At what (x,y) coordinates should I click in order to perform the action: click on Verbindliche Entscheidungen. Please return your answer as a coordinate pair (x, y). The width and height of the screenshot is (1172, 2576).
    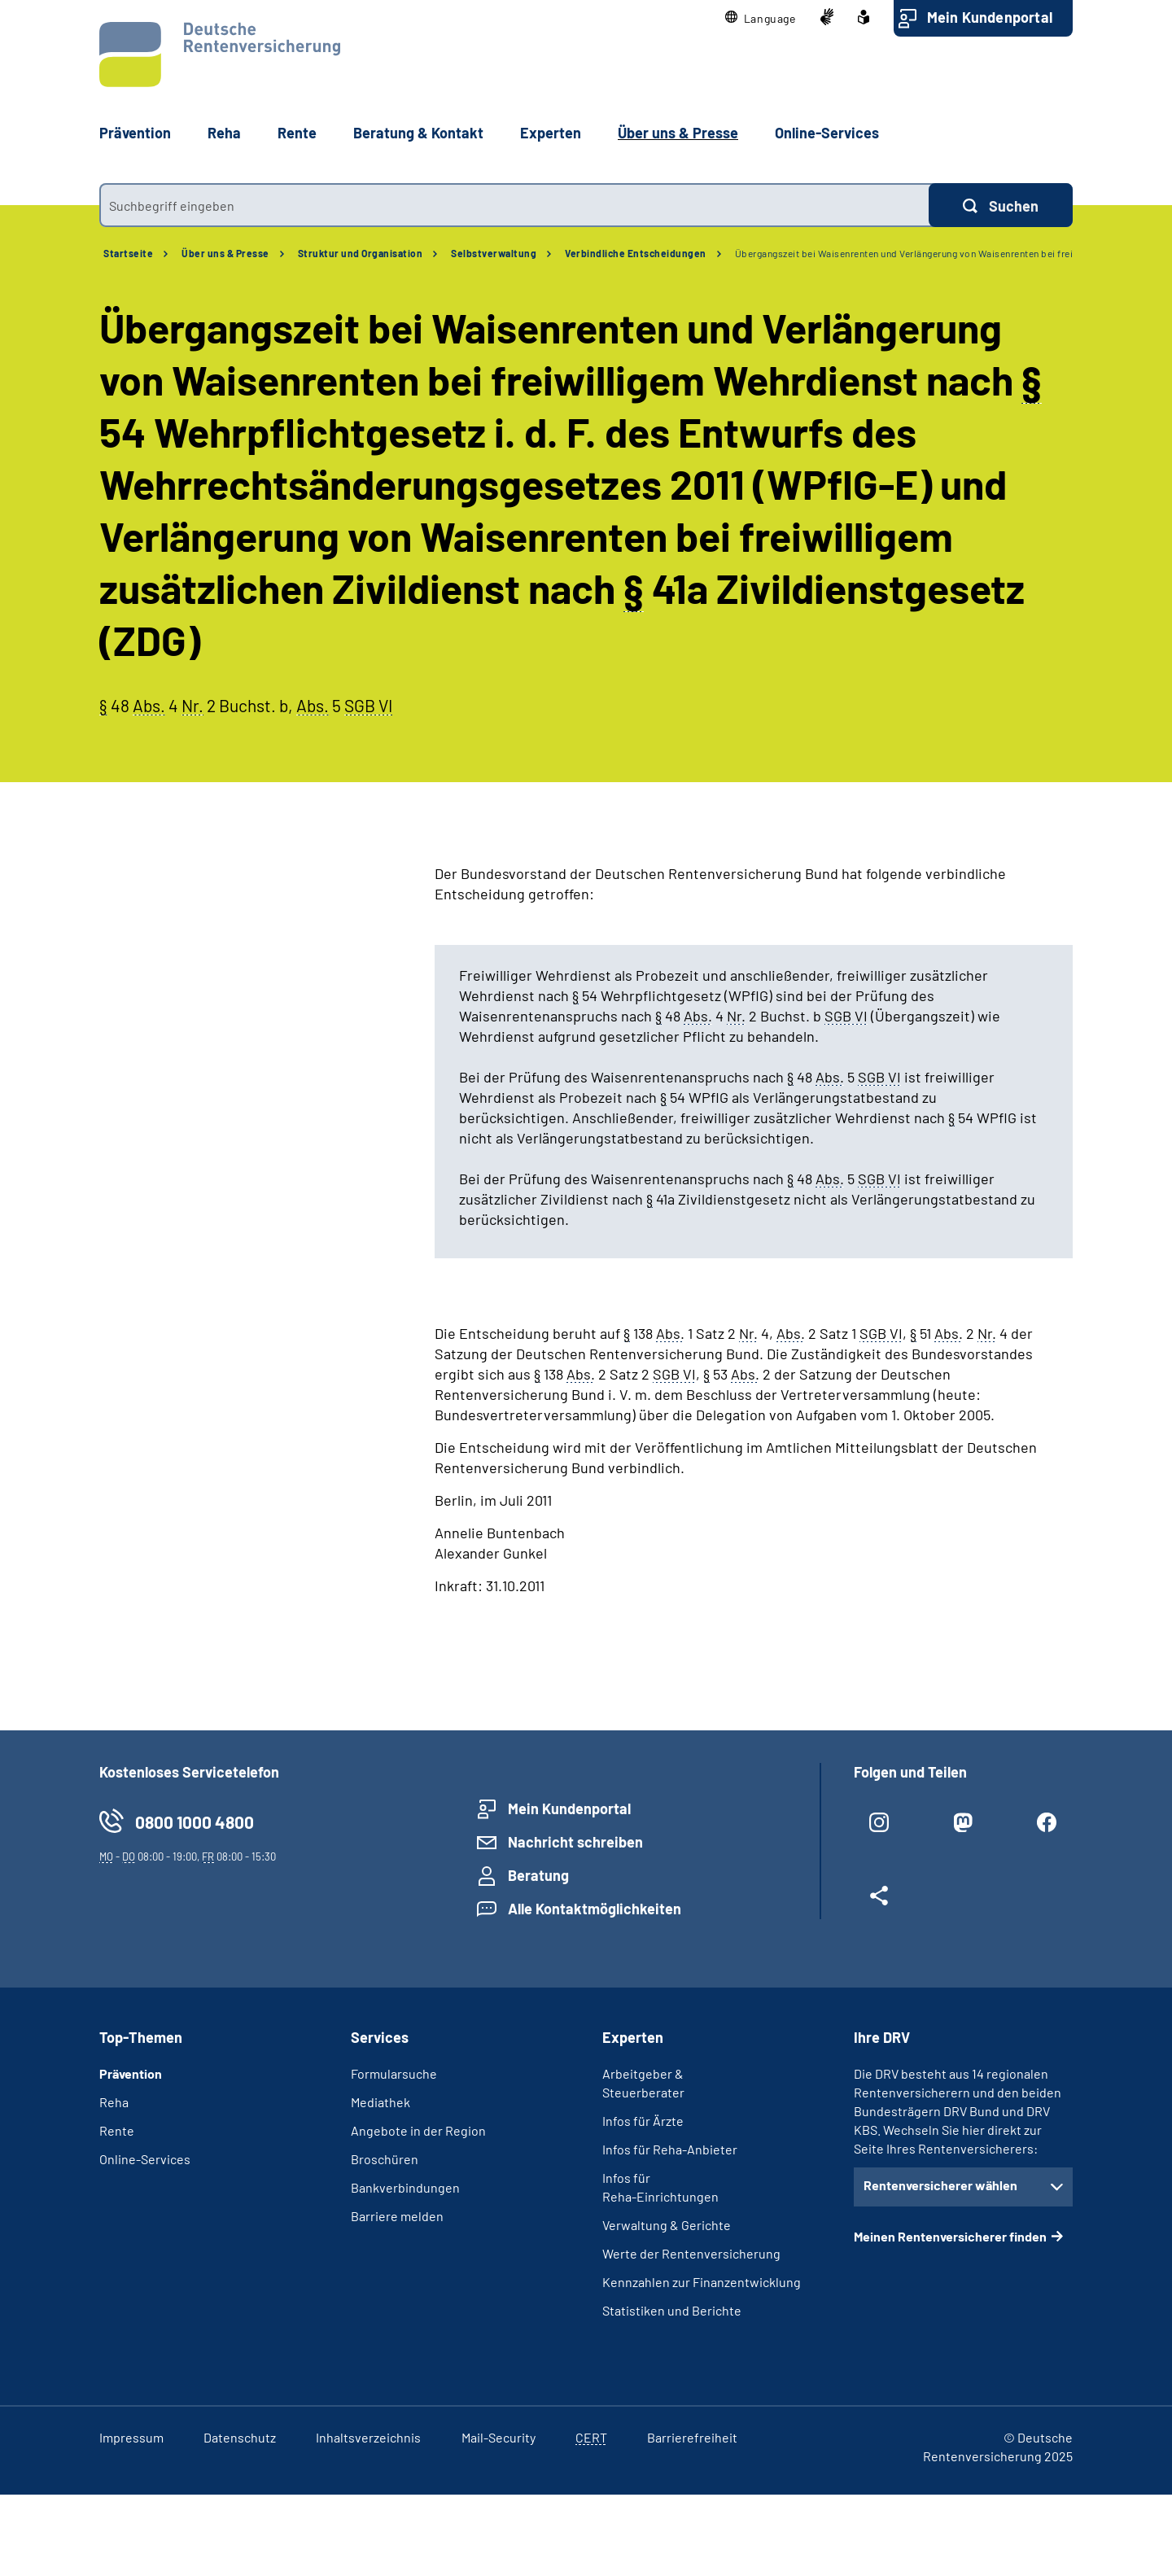
    Looking at the image, I should click on (635, 253).